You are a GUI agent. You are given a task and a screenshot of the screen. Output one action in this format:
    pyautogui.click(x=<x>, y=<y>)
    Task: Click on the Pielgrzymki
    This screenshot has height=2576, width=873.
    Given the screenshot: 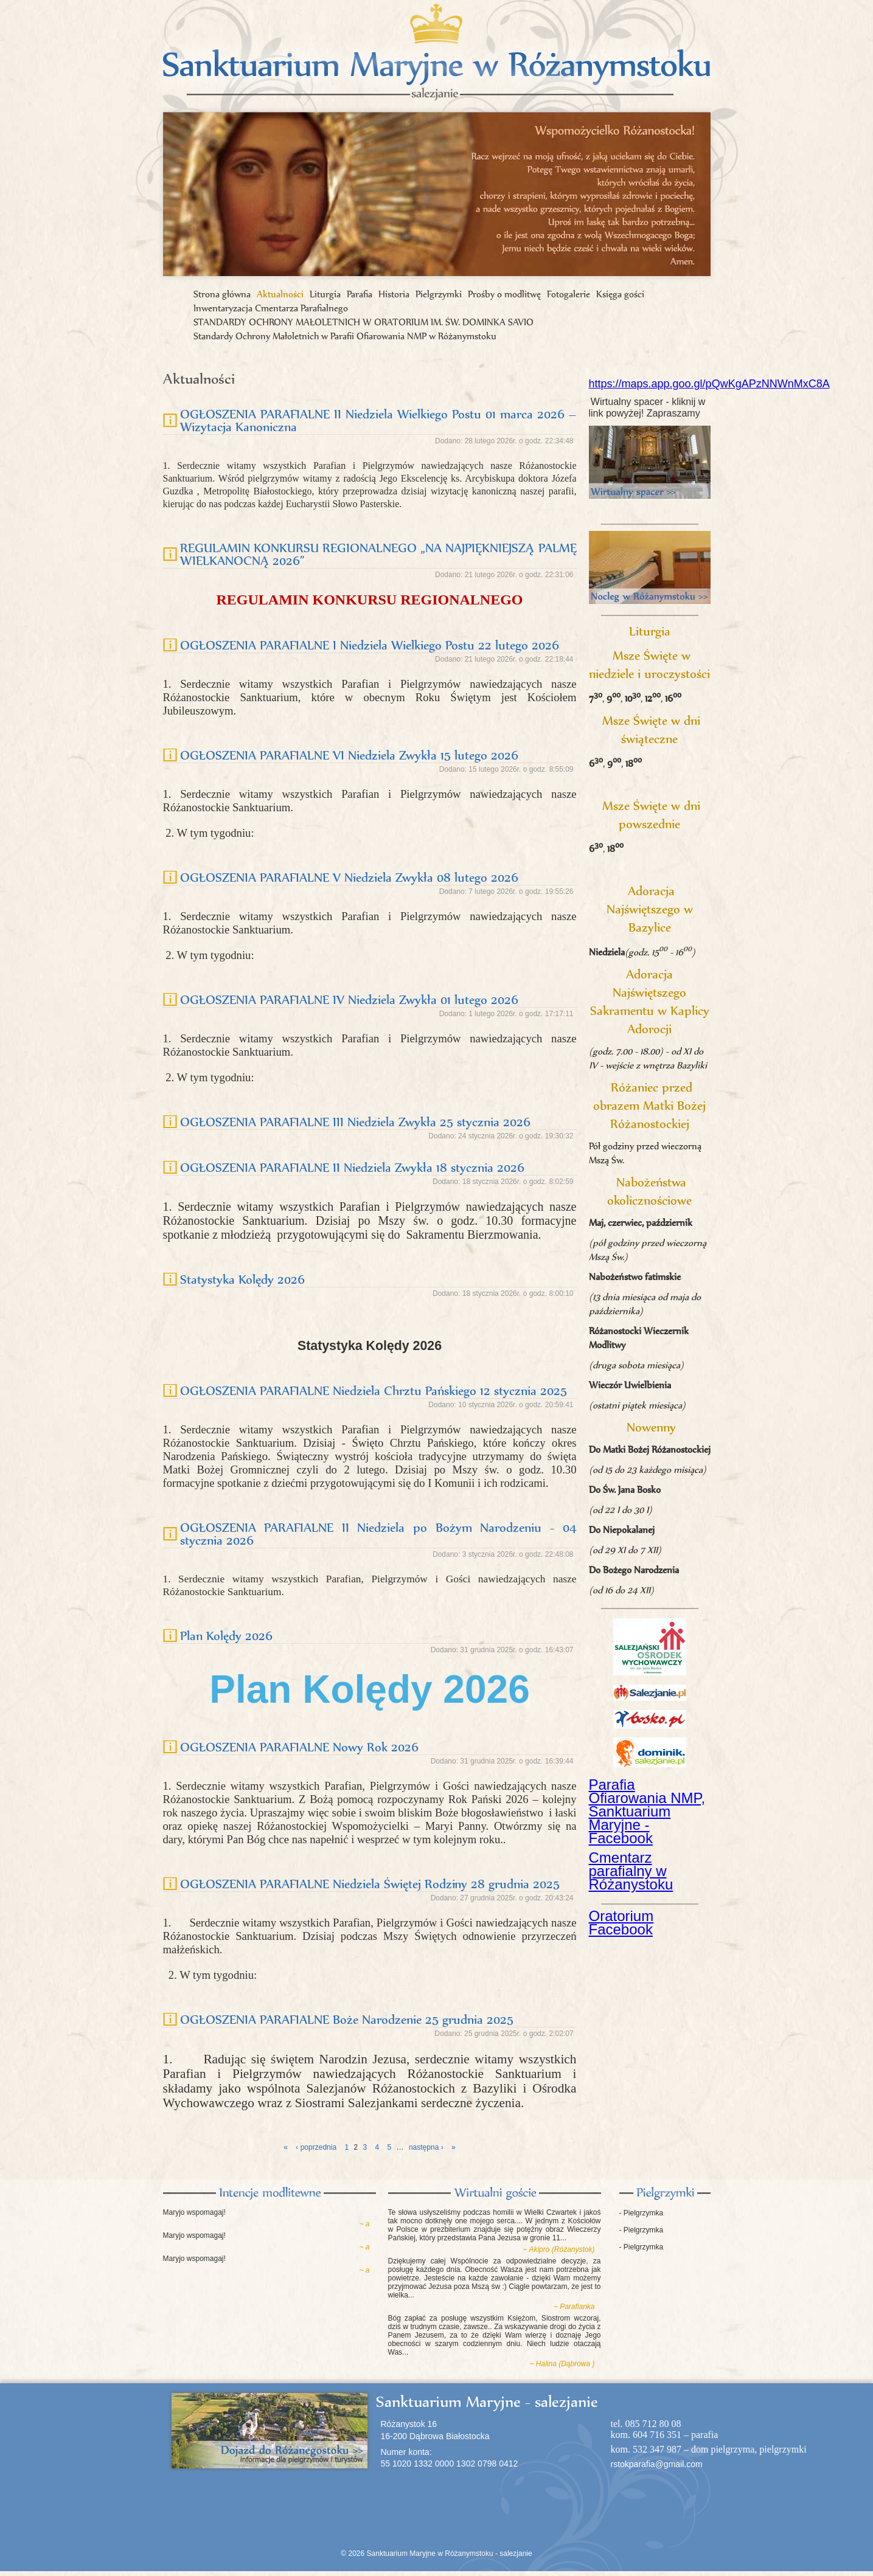 What is the action you would take?
    pyautogui.click(x=439, y=294)
    